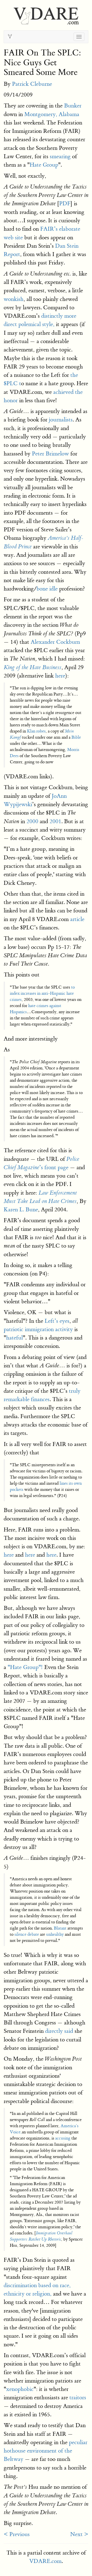 Image resolution: width=92 pixels, height=2576 pixels. What do you see at coordinates (20, 2389) in the screenshot?
I see `xenophobic` at bounding box center [20, 2389].